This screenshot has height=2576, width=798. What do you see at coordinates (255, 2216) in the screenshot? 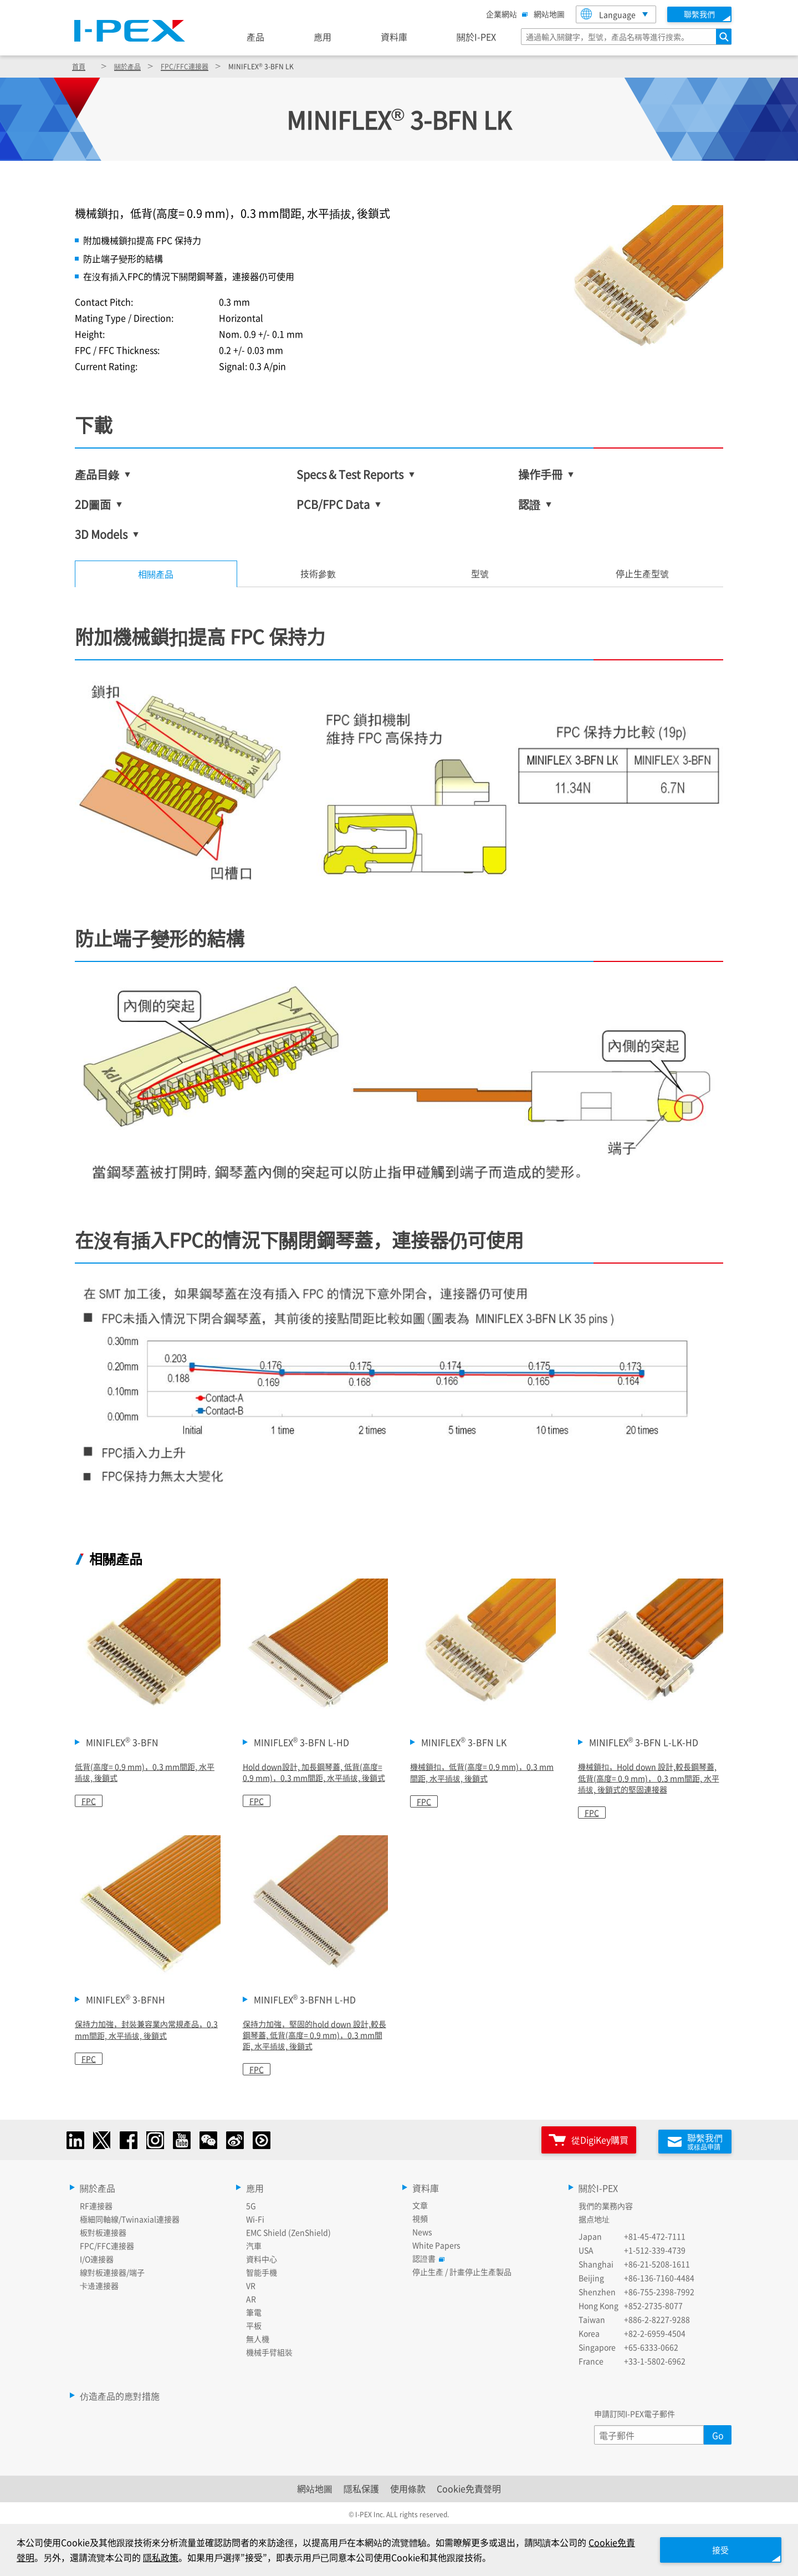
I see `Wi-Fi` at bounding box center [255, 2216].